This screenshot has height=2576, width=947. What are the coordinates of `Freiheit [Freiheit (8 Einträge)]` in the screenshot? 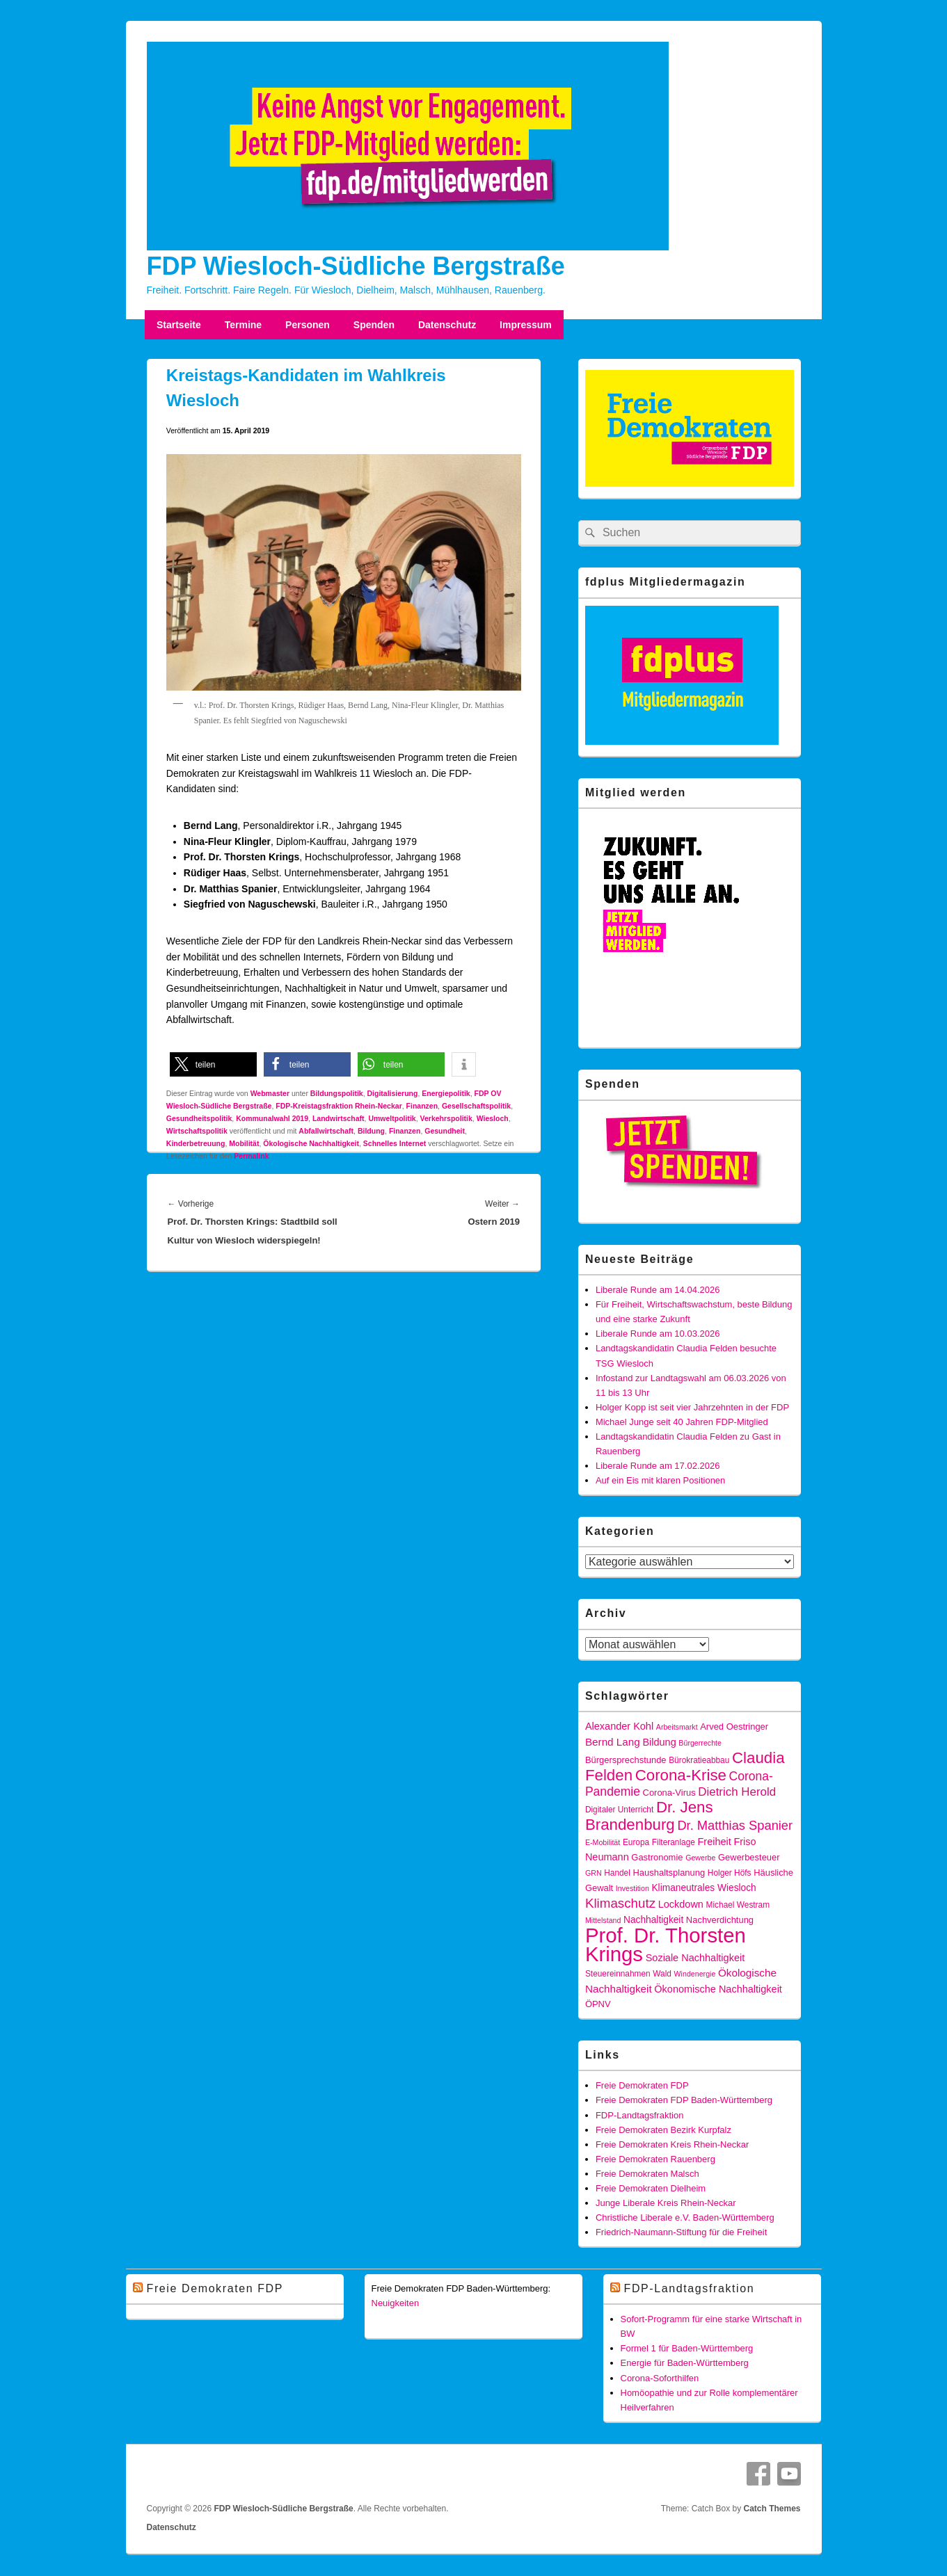 It's located at (714, 1841).